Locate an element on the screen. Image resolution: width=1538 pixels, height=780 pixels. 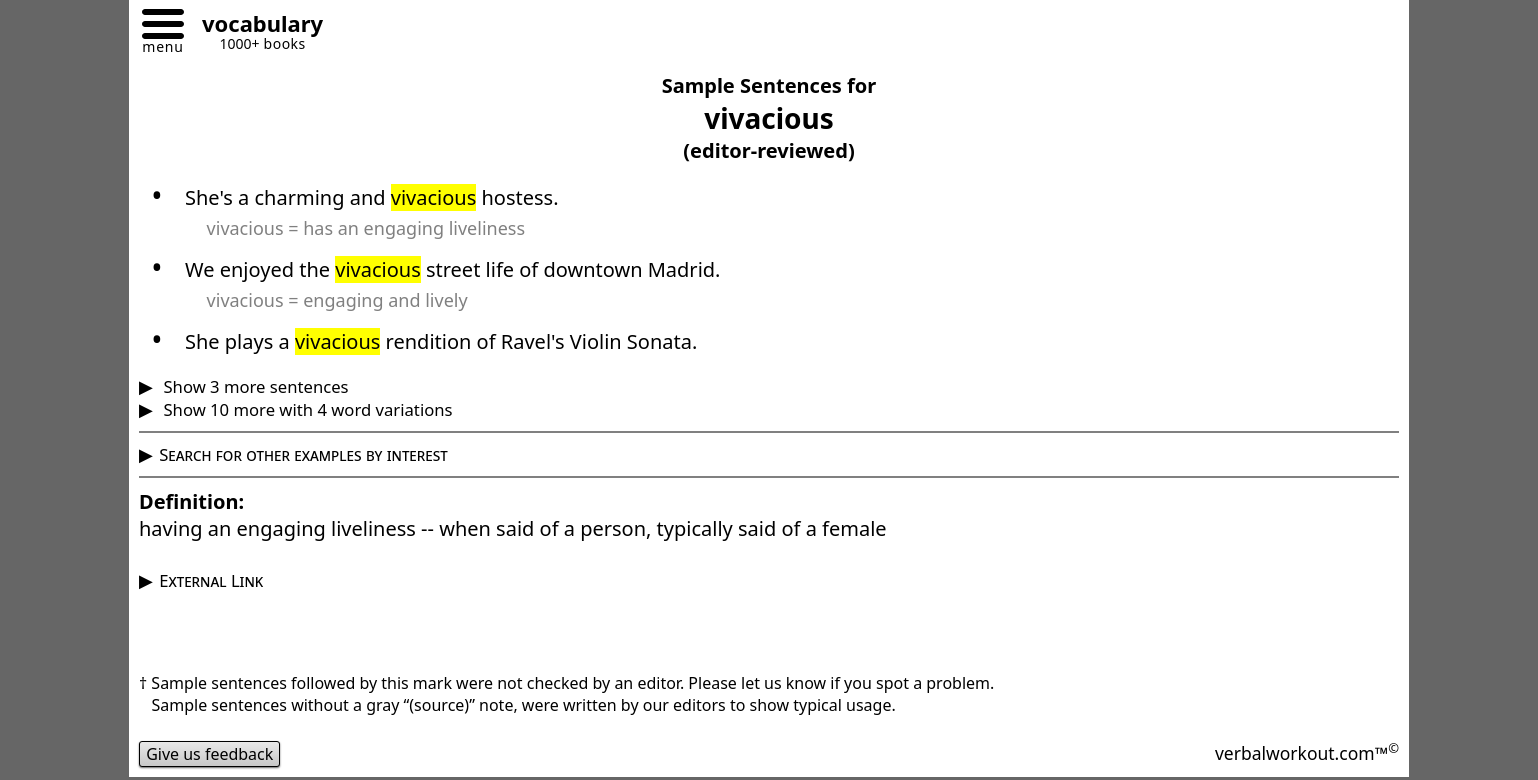
External Link is located at coordinates (211, 580).